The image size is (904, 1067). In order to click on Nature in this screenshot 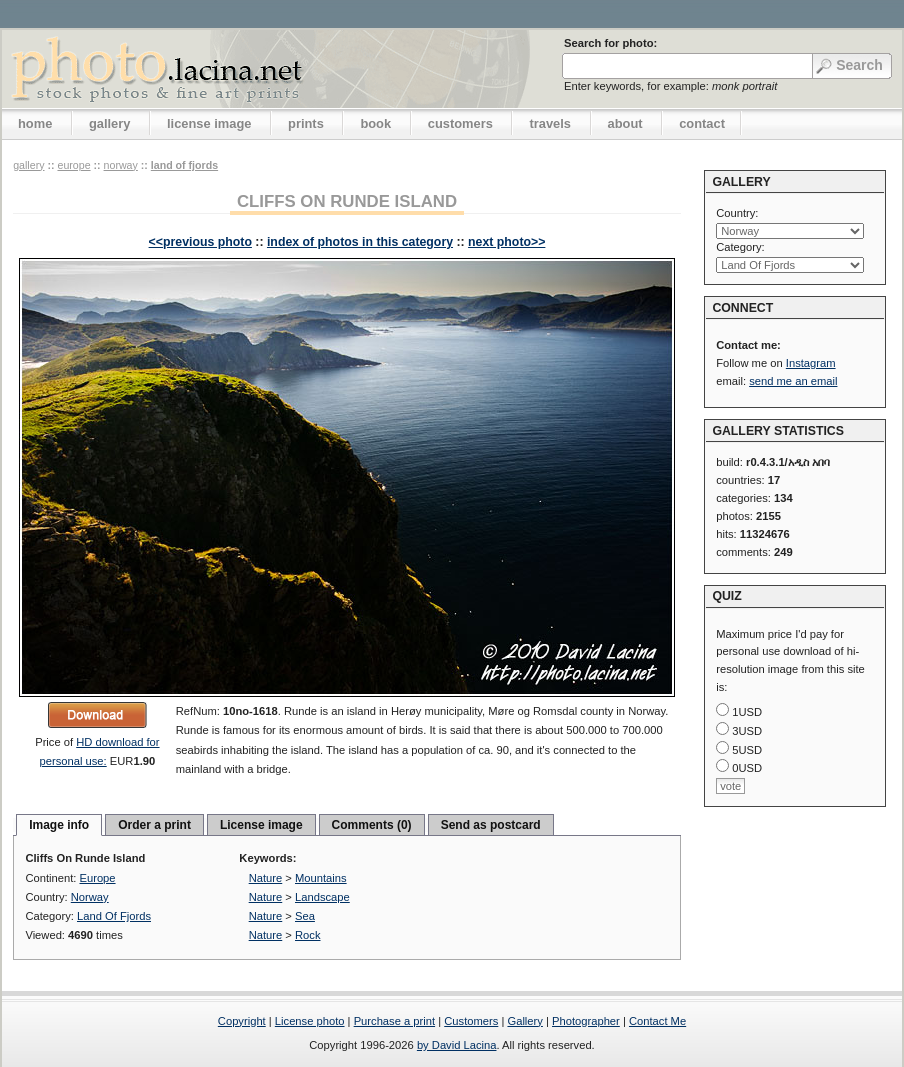, I will do `click(266, 878)`.